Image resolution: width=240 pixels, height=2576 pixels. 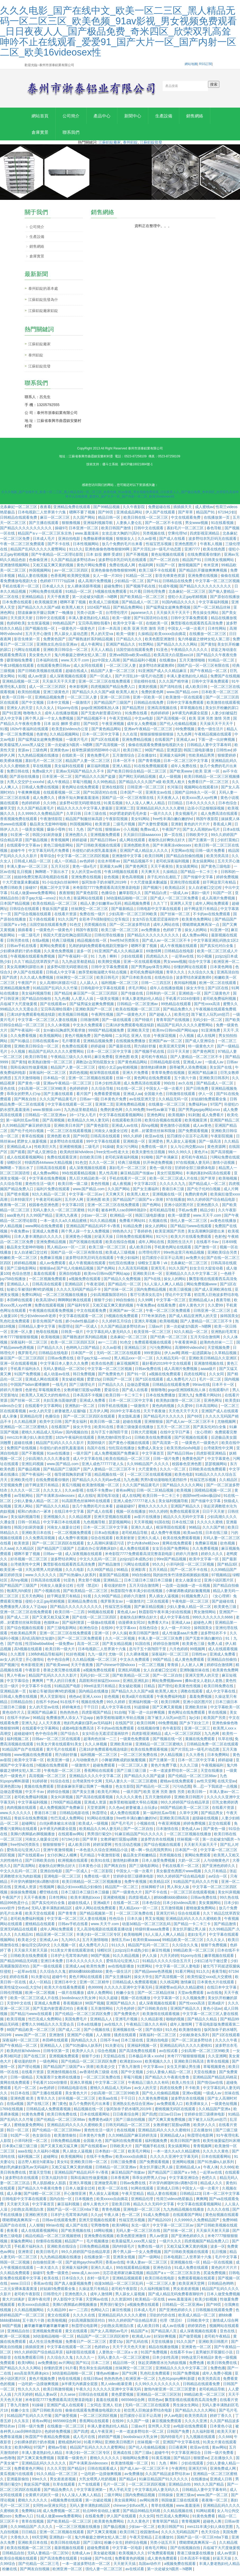 I want to click on 黄av网站, so click(x=219, y=2452).